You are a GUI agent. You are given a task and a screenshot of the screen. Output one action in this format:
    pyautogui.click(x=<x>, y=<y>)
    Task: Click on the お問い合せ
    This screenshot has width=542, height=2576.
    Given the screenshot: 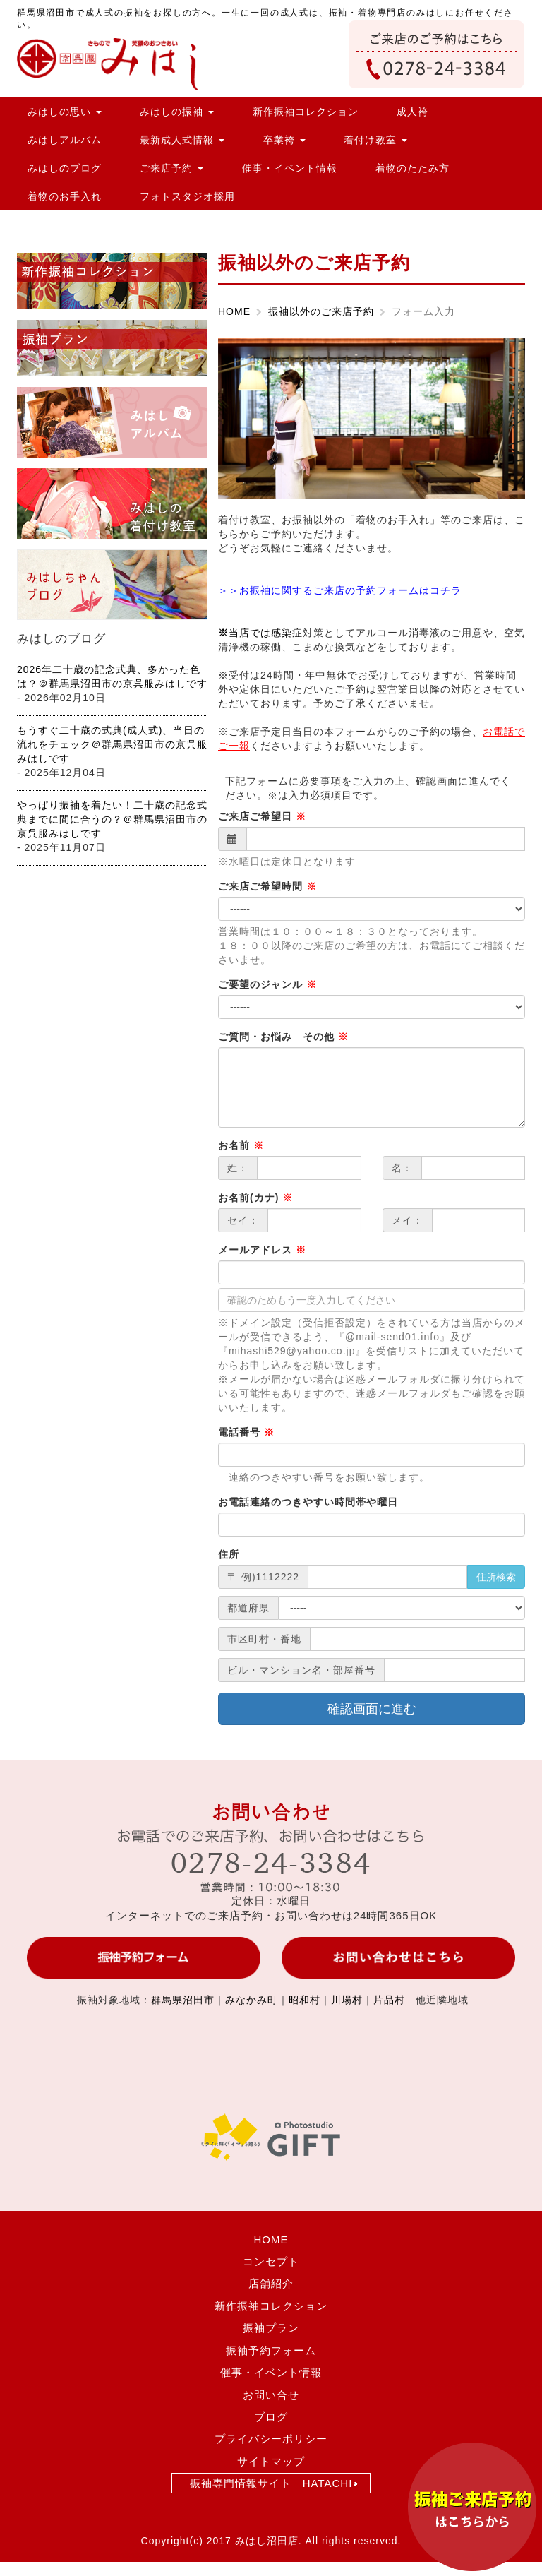 What is the action you would take?
    pyautogui.click(x=271, y=2395)
    